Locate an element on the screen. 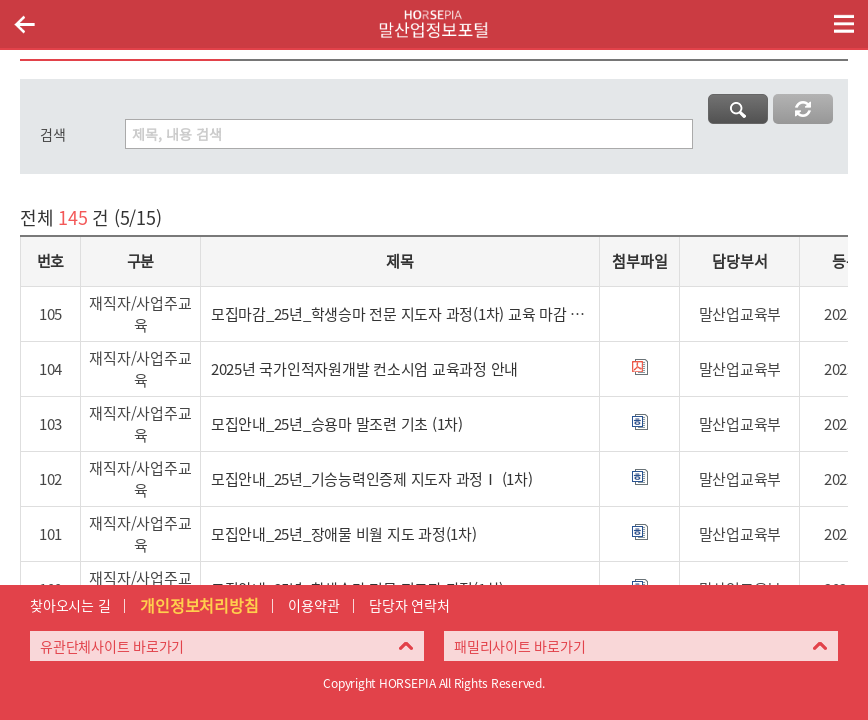 The height and width of the screenshot is (720, 868). 담당자 연락처 is located at coordinates (409, 605).